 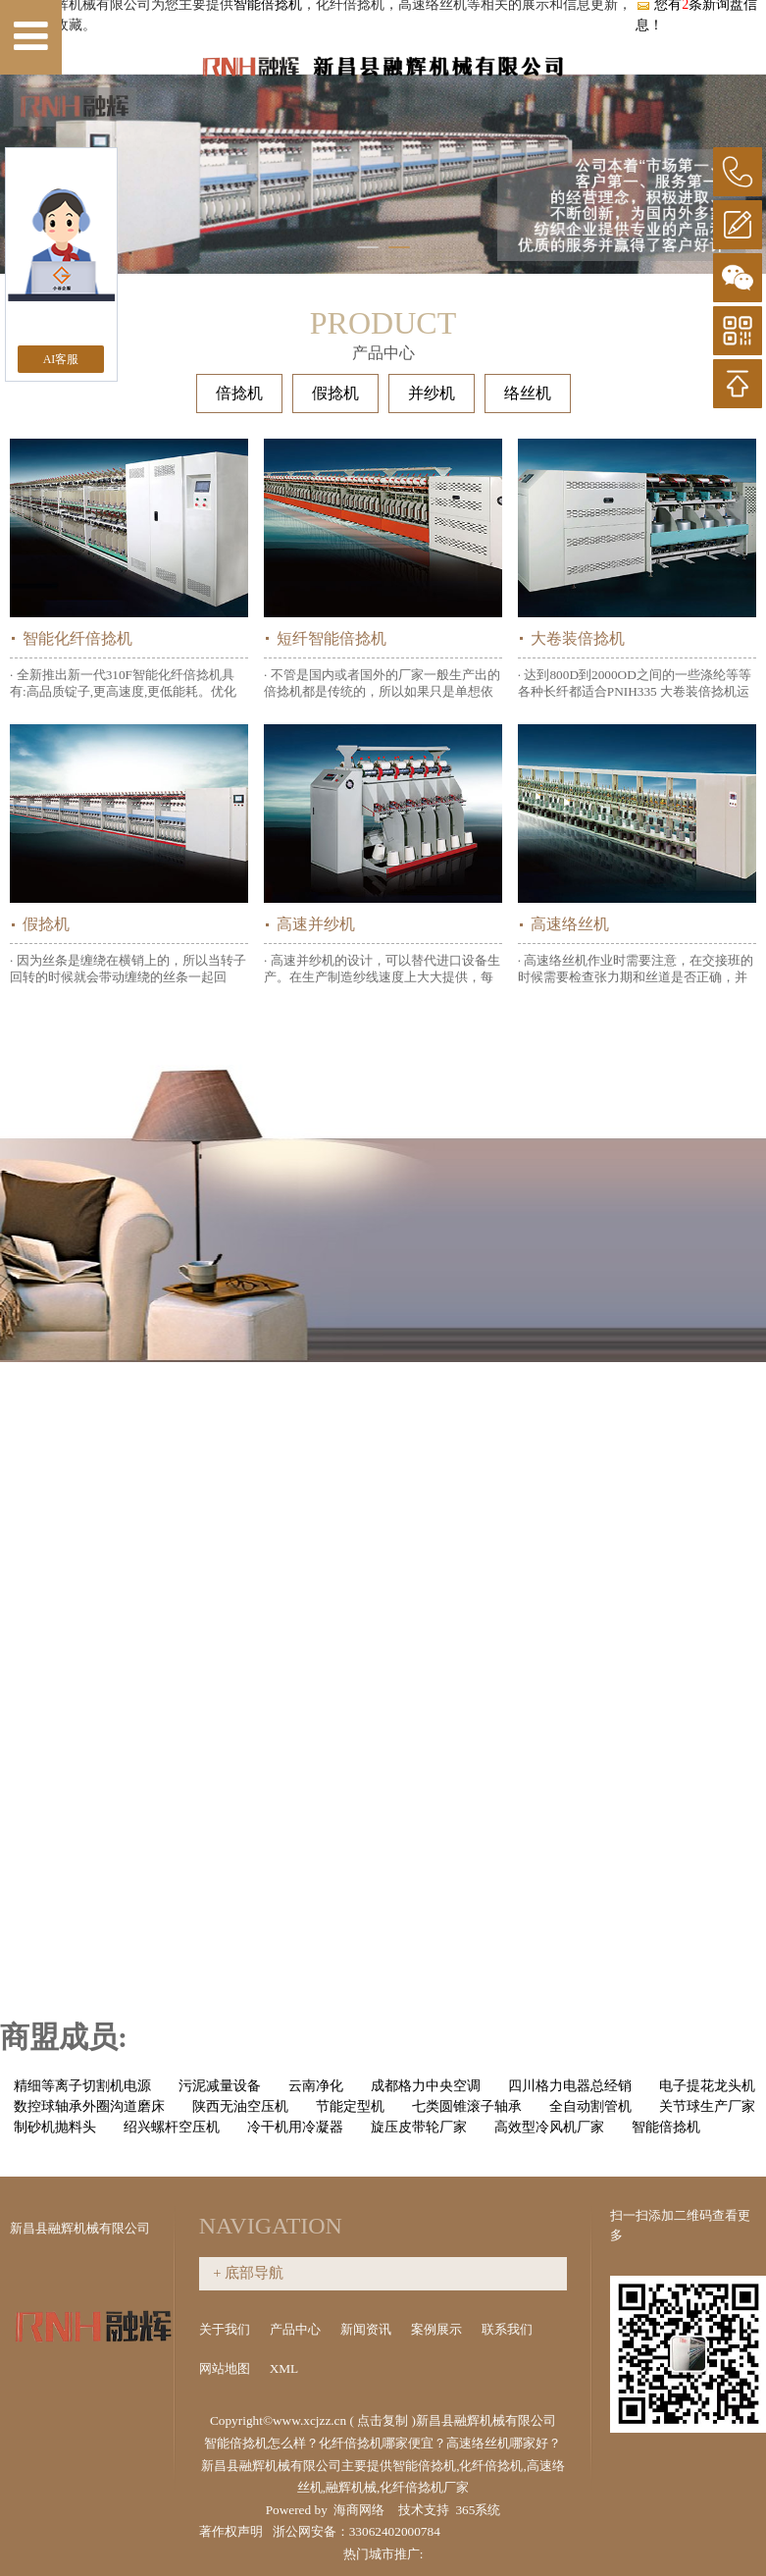 What do you see at coordinates (82, 2085) in the screenshot?
I see `精细等离子切割机电源` at bounding box center [82, 2085].